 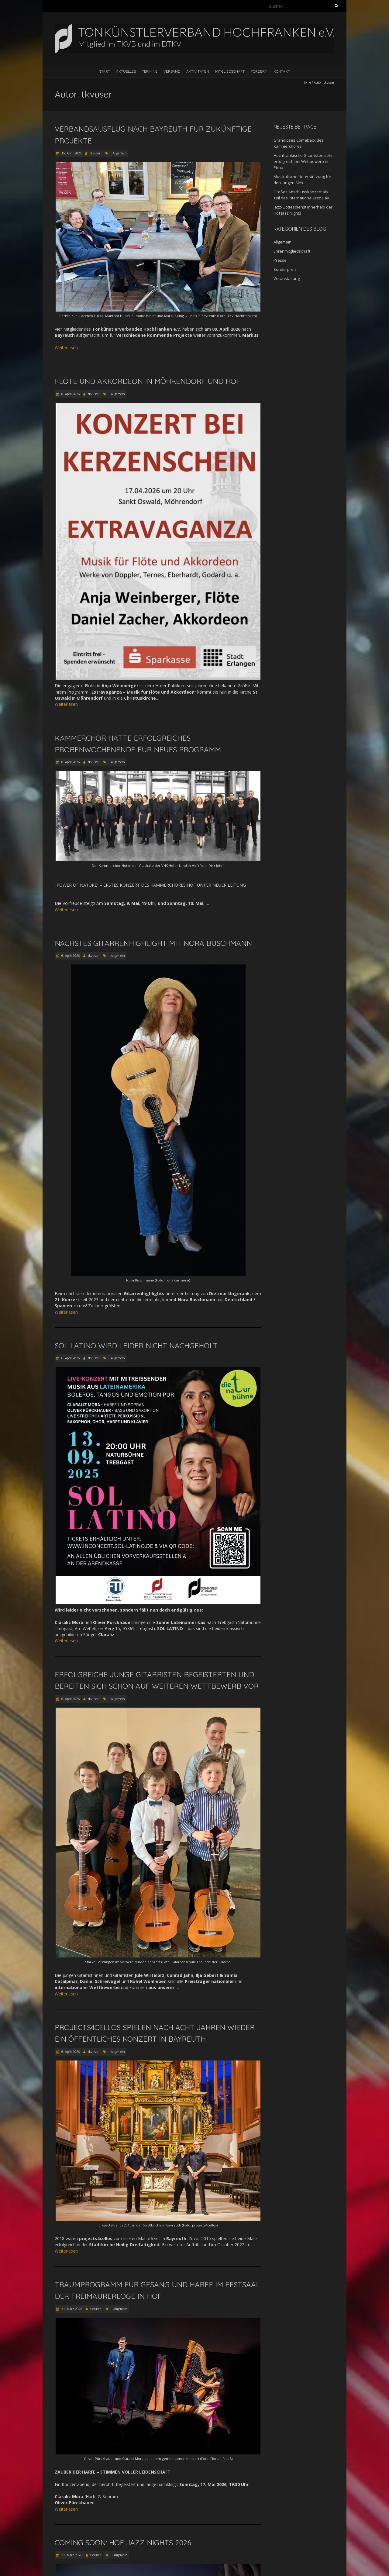 I want to click on 15. April 2026, so click(x=71, y=153).